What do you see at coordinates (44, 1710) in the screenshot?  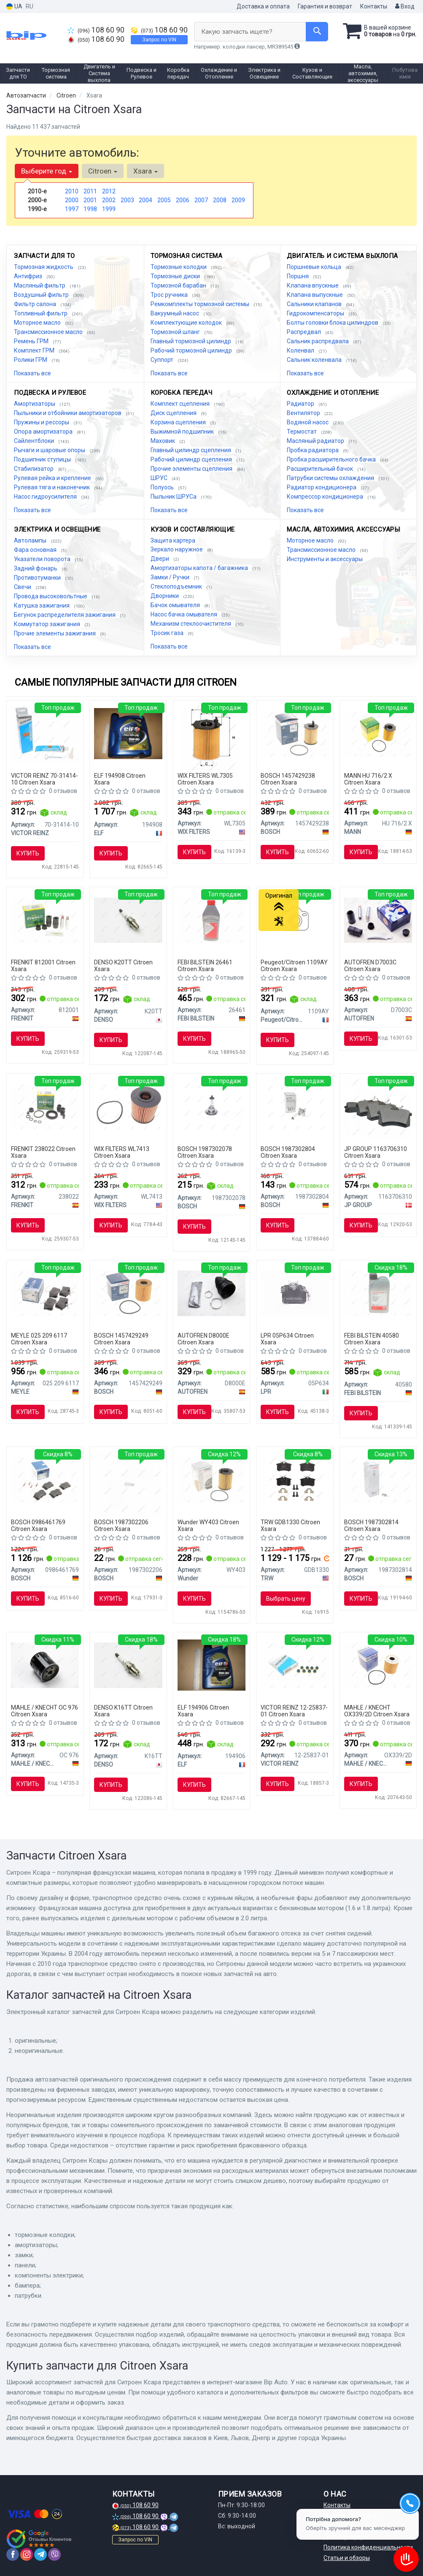 I see `MAHLE / KNECHT OC 976 Citroen Xsara` at bounding box center [44, 1710].